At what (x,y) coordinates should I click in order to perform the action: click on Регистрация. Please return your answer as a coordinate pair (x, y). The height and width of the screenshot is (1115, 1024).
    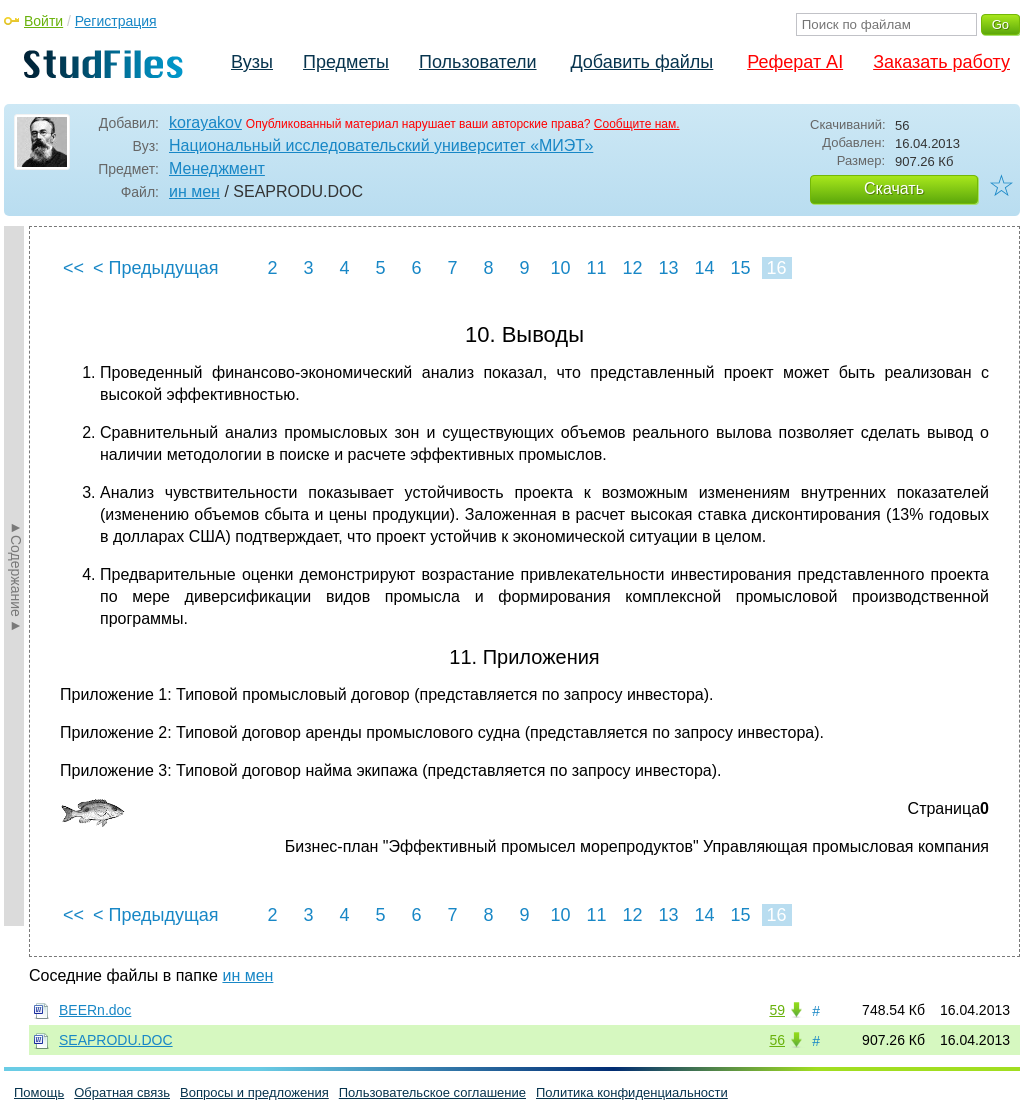
    Looking at the image, I should click on (116, 21).